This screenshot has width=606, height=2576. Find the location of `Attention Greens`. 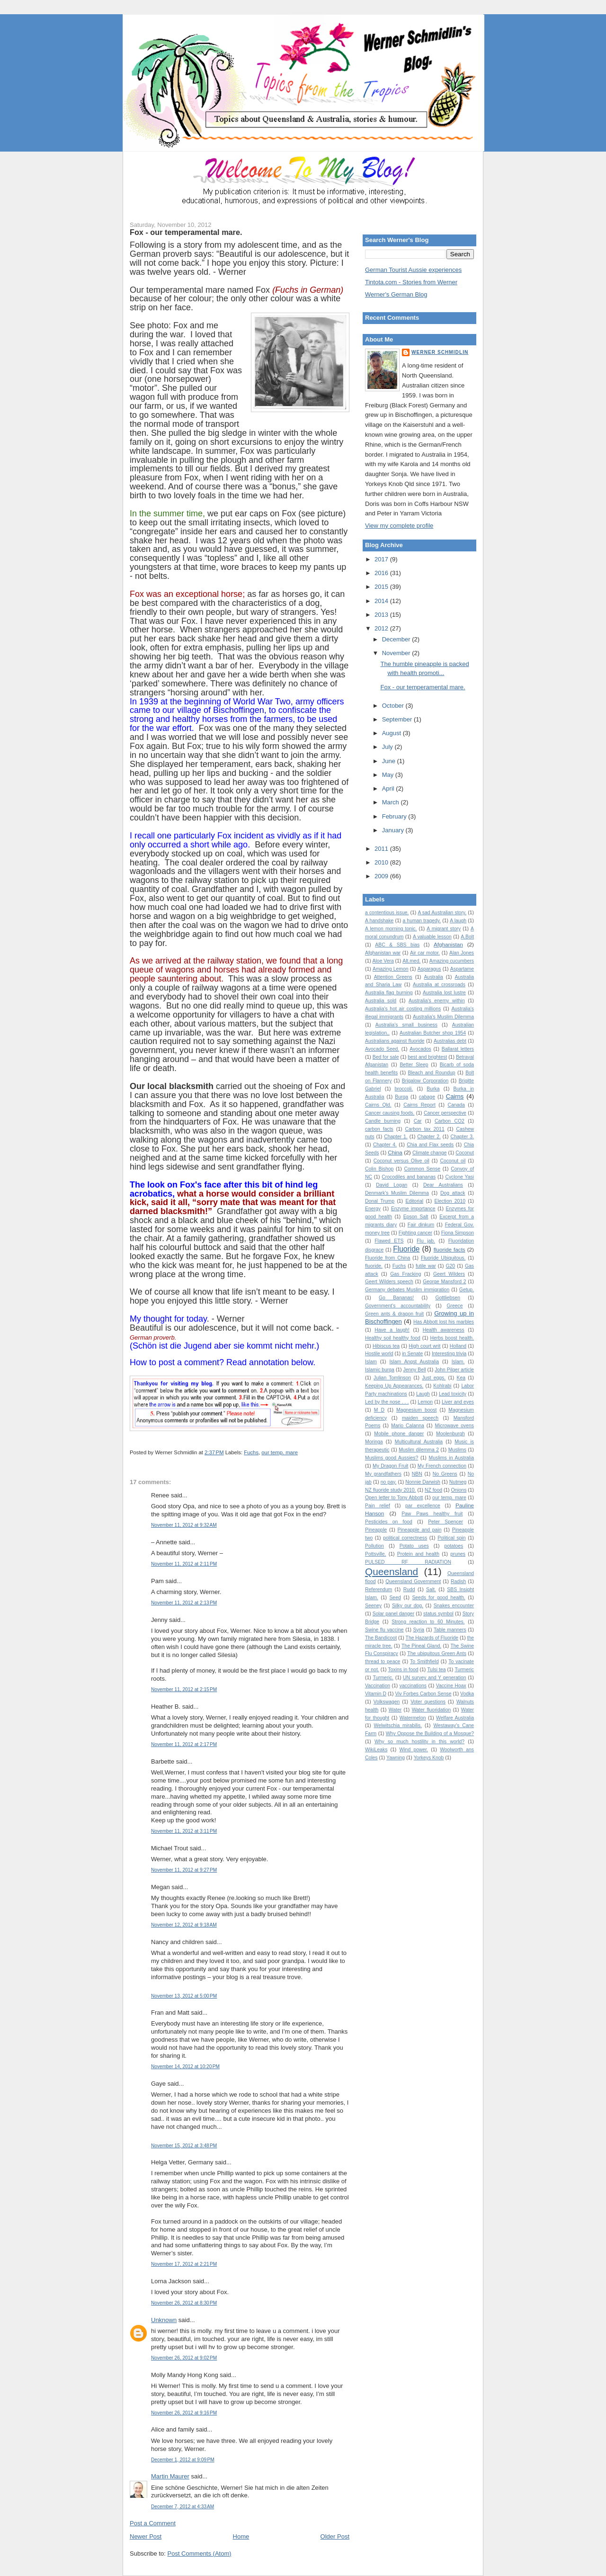

Attention Greens is located at coordinates (393, 977).